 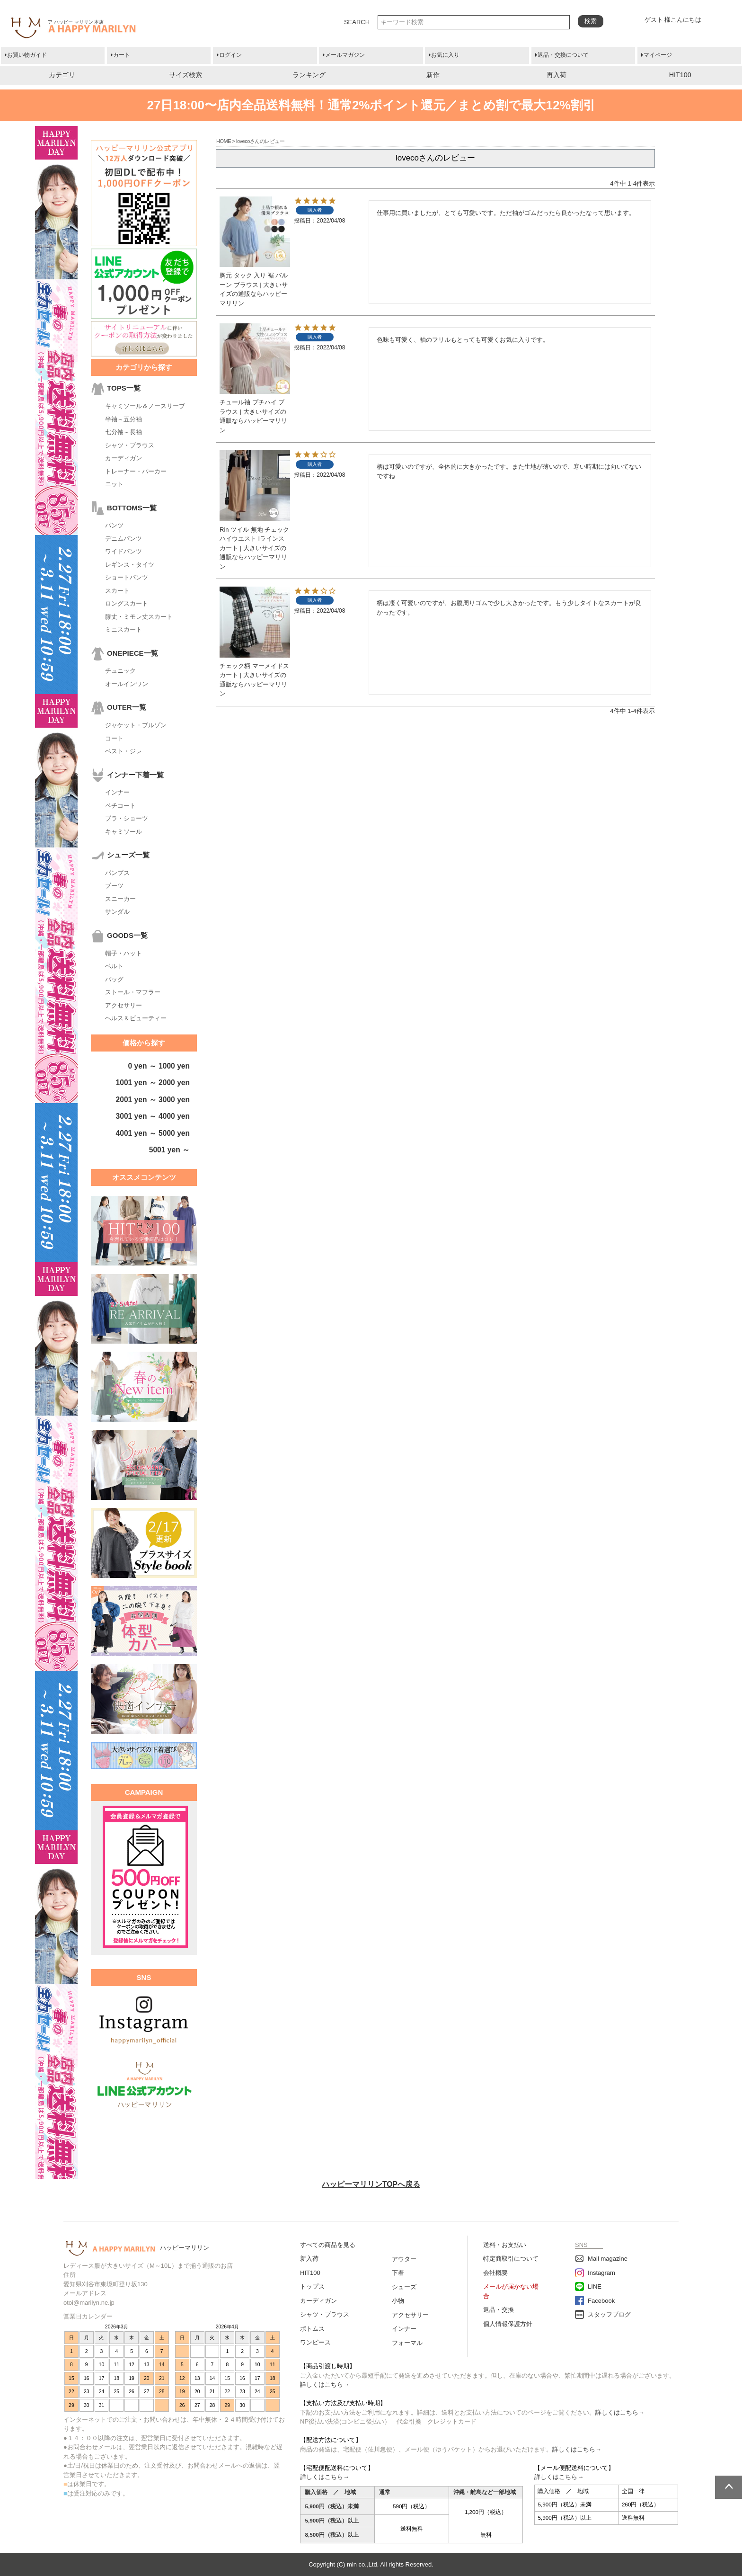 I want to click on パンプス, so click(x=117, y=872).